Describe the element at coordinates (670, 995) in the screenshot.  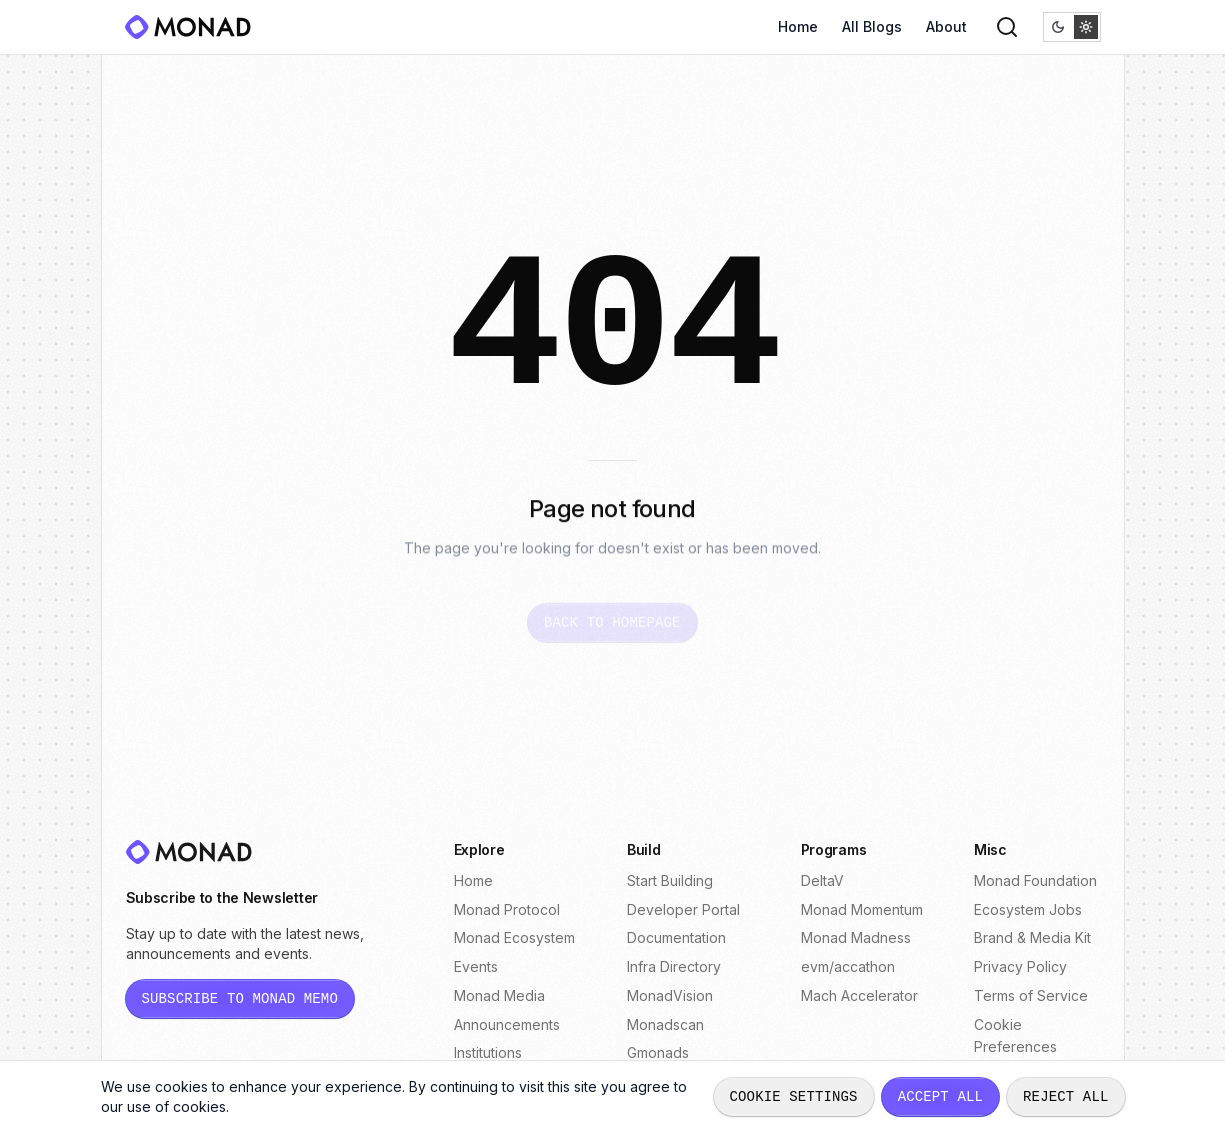
I see `MonadVision` at that location.